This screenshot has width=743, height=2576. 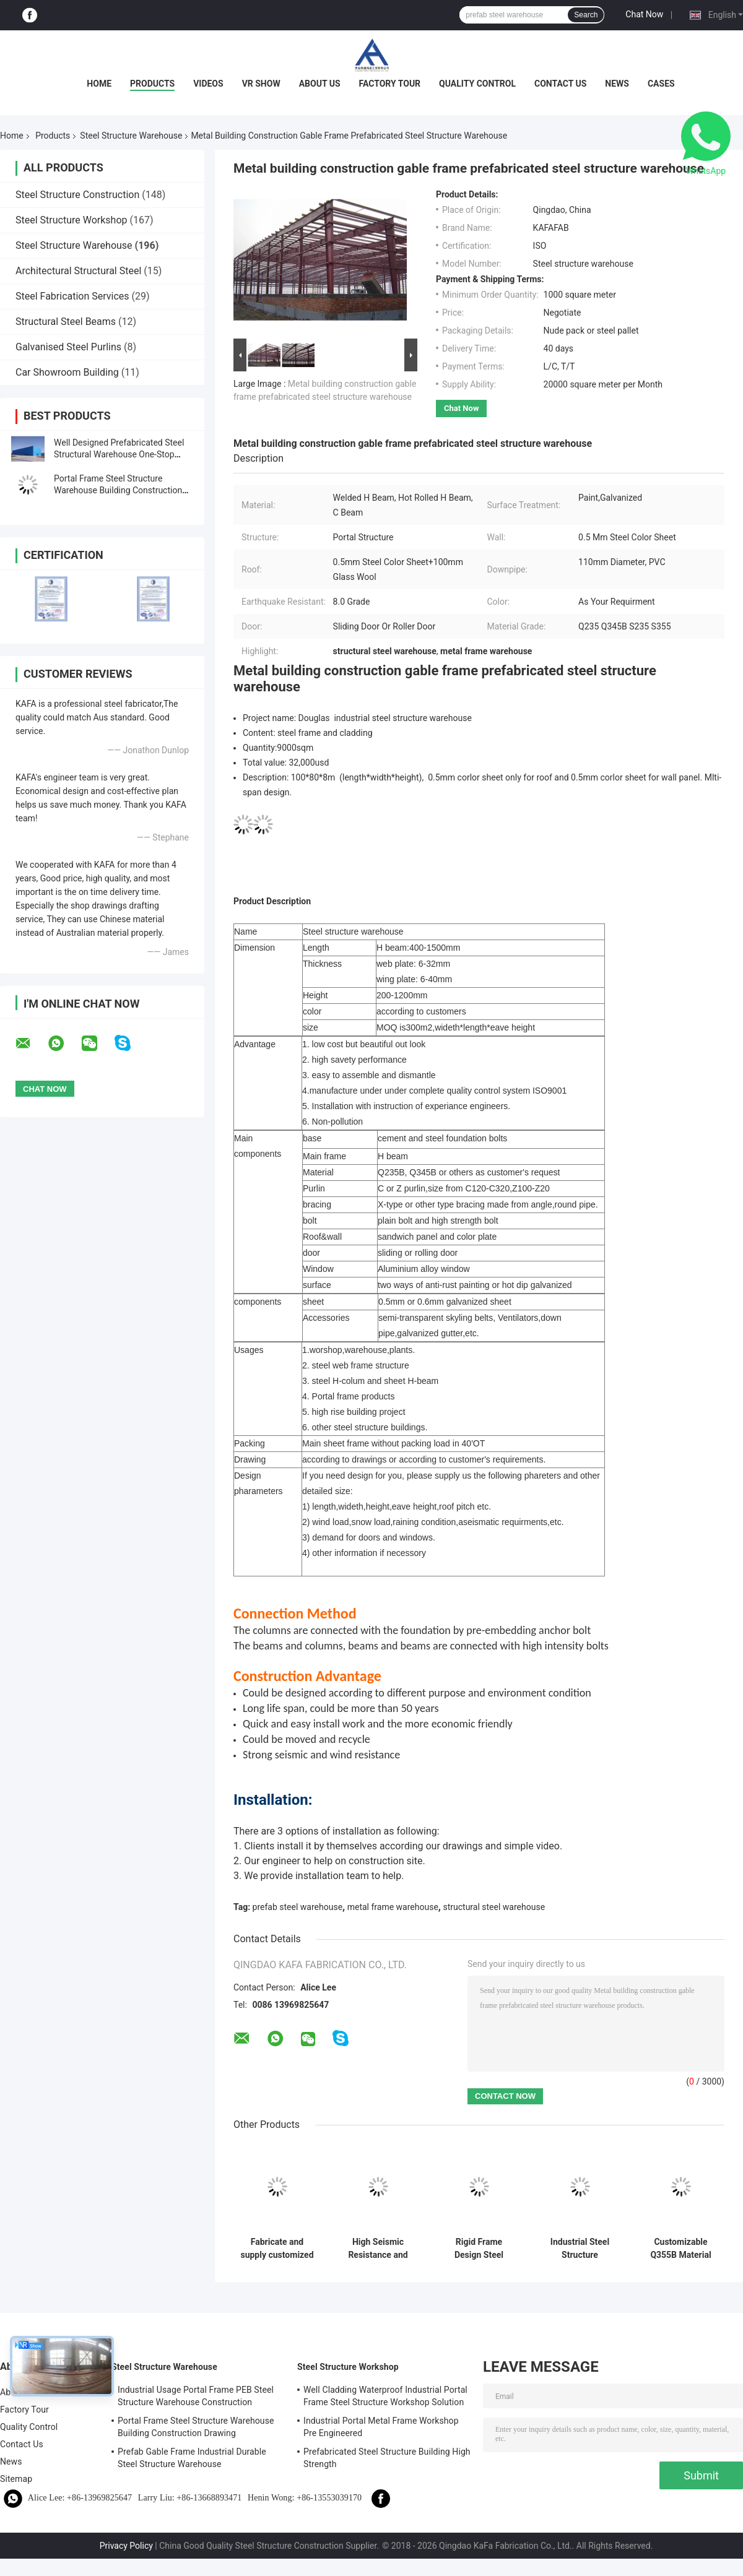 What do you see at coordinates (99, 84) in the screenshot?
I see `Home` at bounding box center [99, 84].